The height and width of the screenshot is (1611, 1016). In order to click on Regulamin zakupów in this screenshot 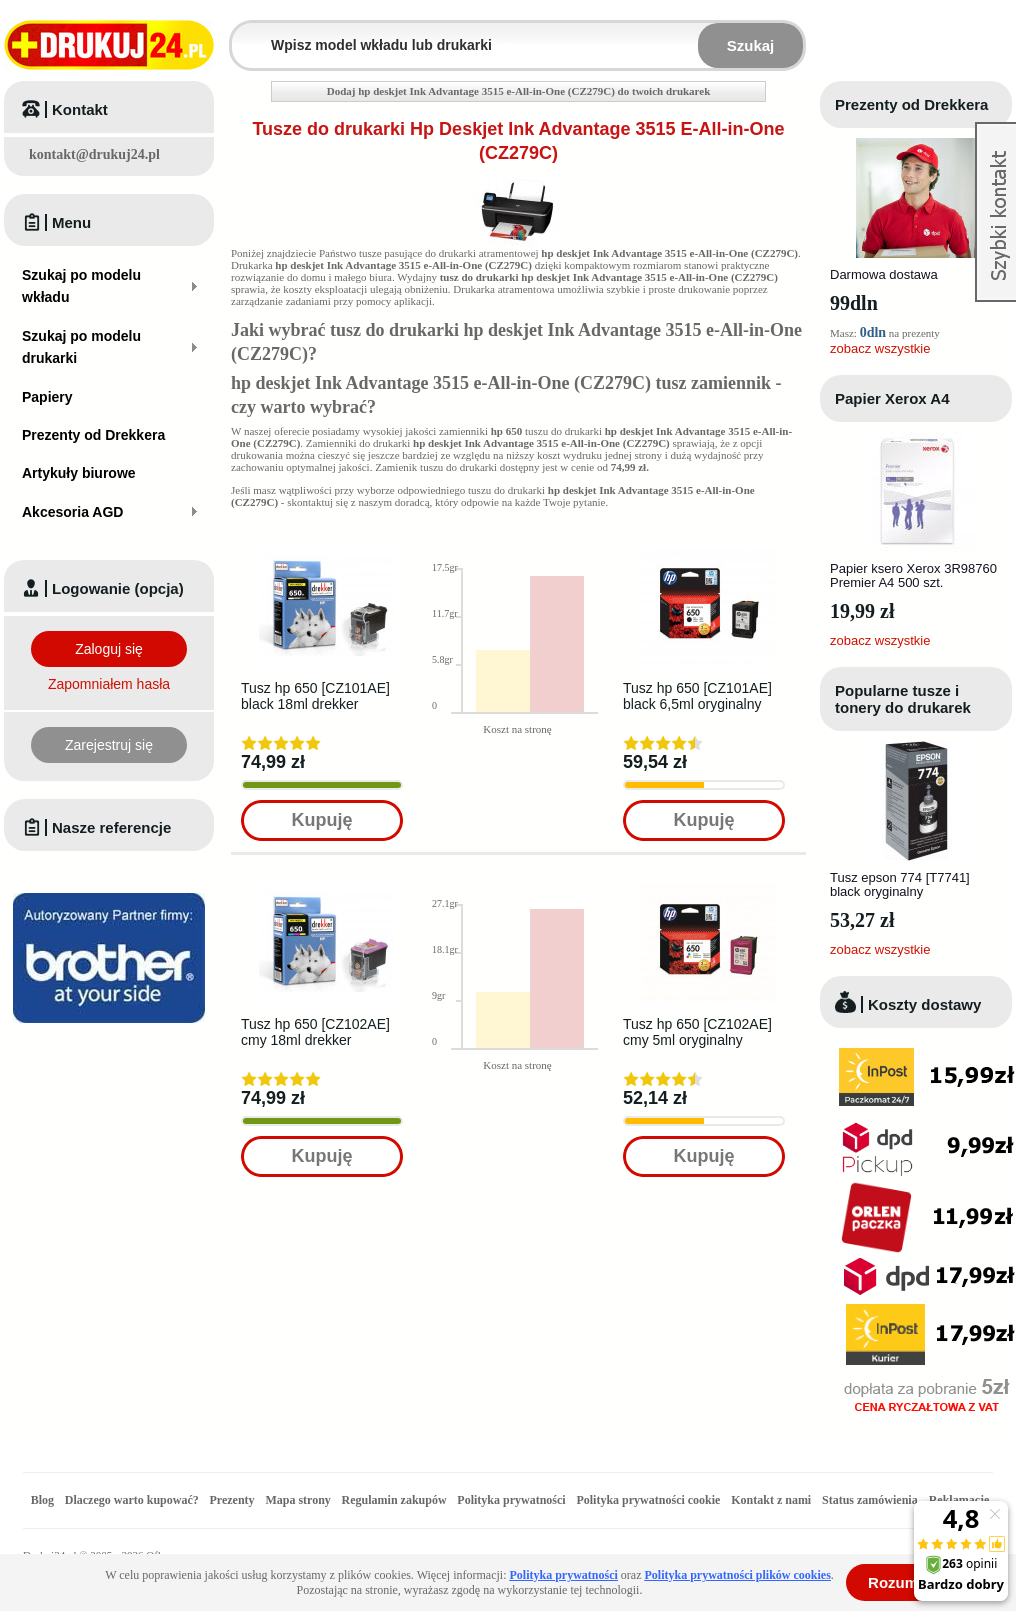, I will do `click(394, 1500)`.